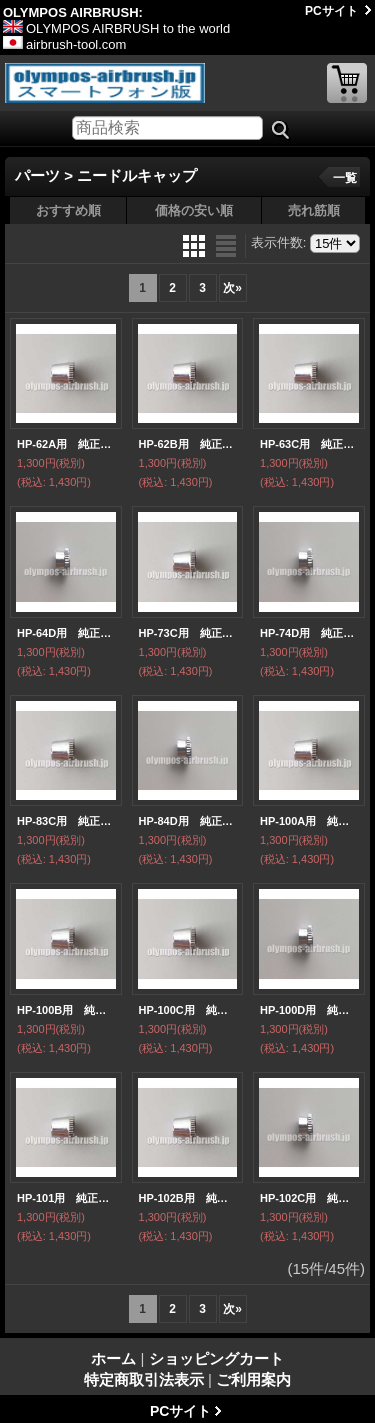 This screenshot has height=1423, width=375. I want to click on HP-64D用 純正ニードルキャップ, so click(66, 633).